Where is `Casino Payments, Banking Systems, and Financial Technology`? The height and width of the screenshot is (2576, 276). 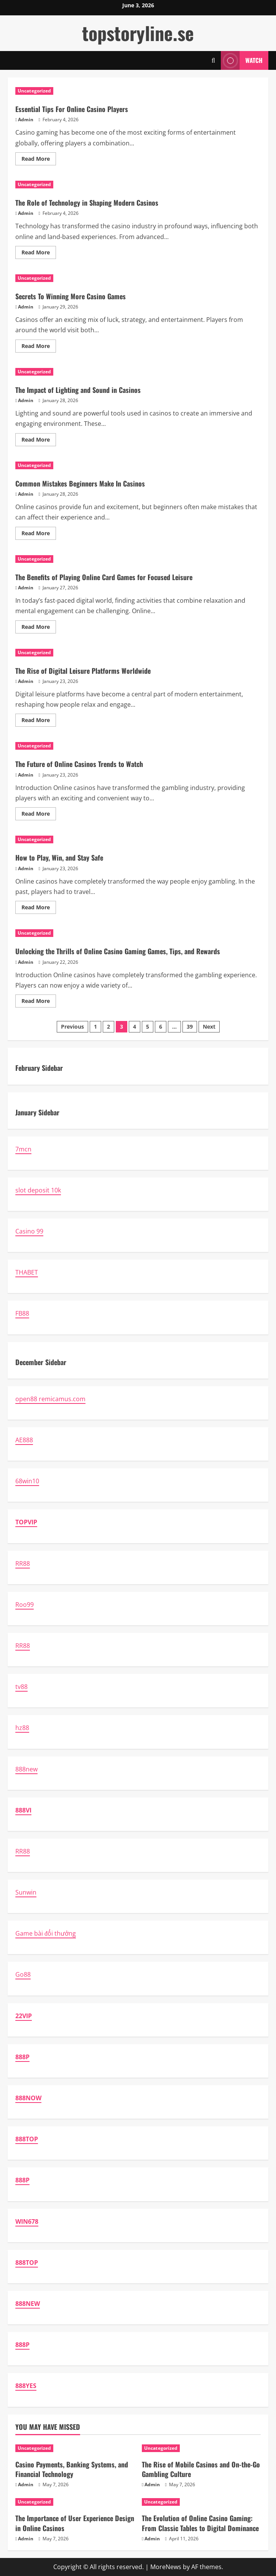
Casino Payments, Banking Systems, and Financial Technology is located at coordinates (71, 2469).